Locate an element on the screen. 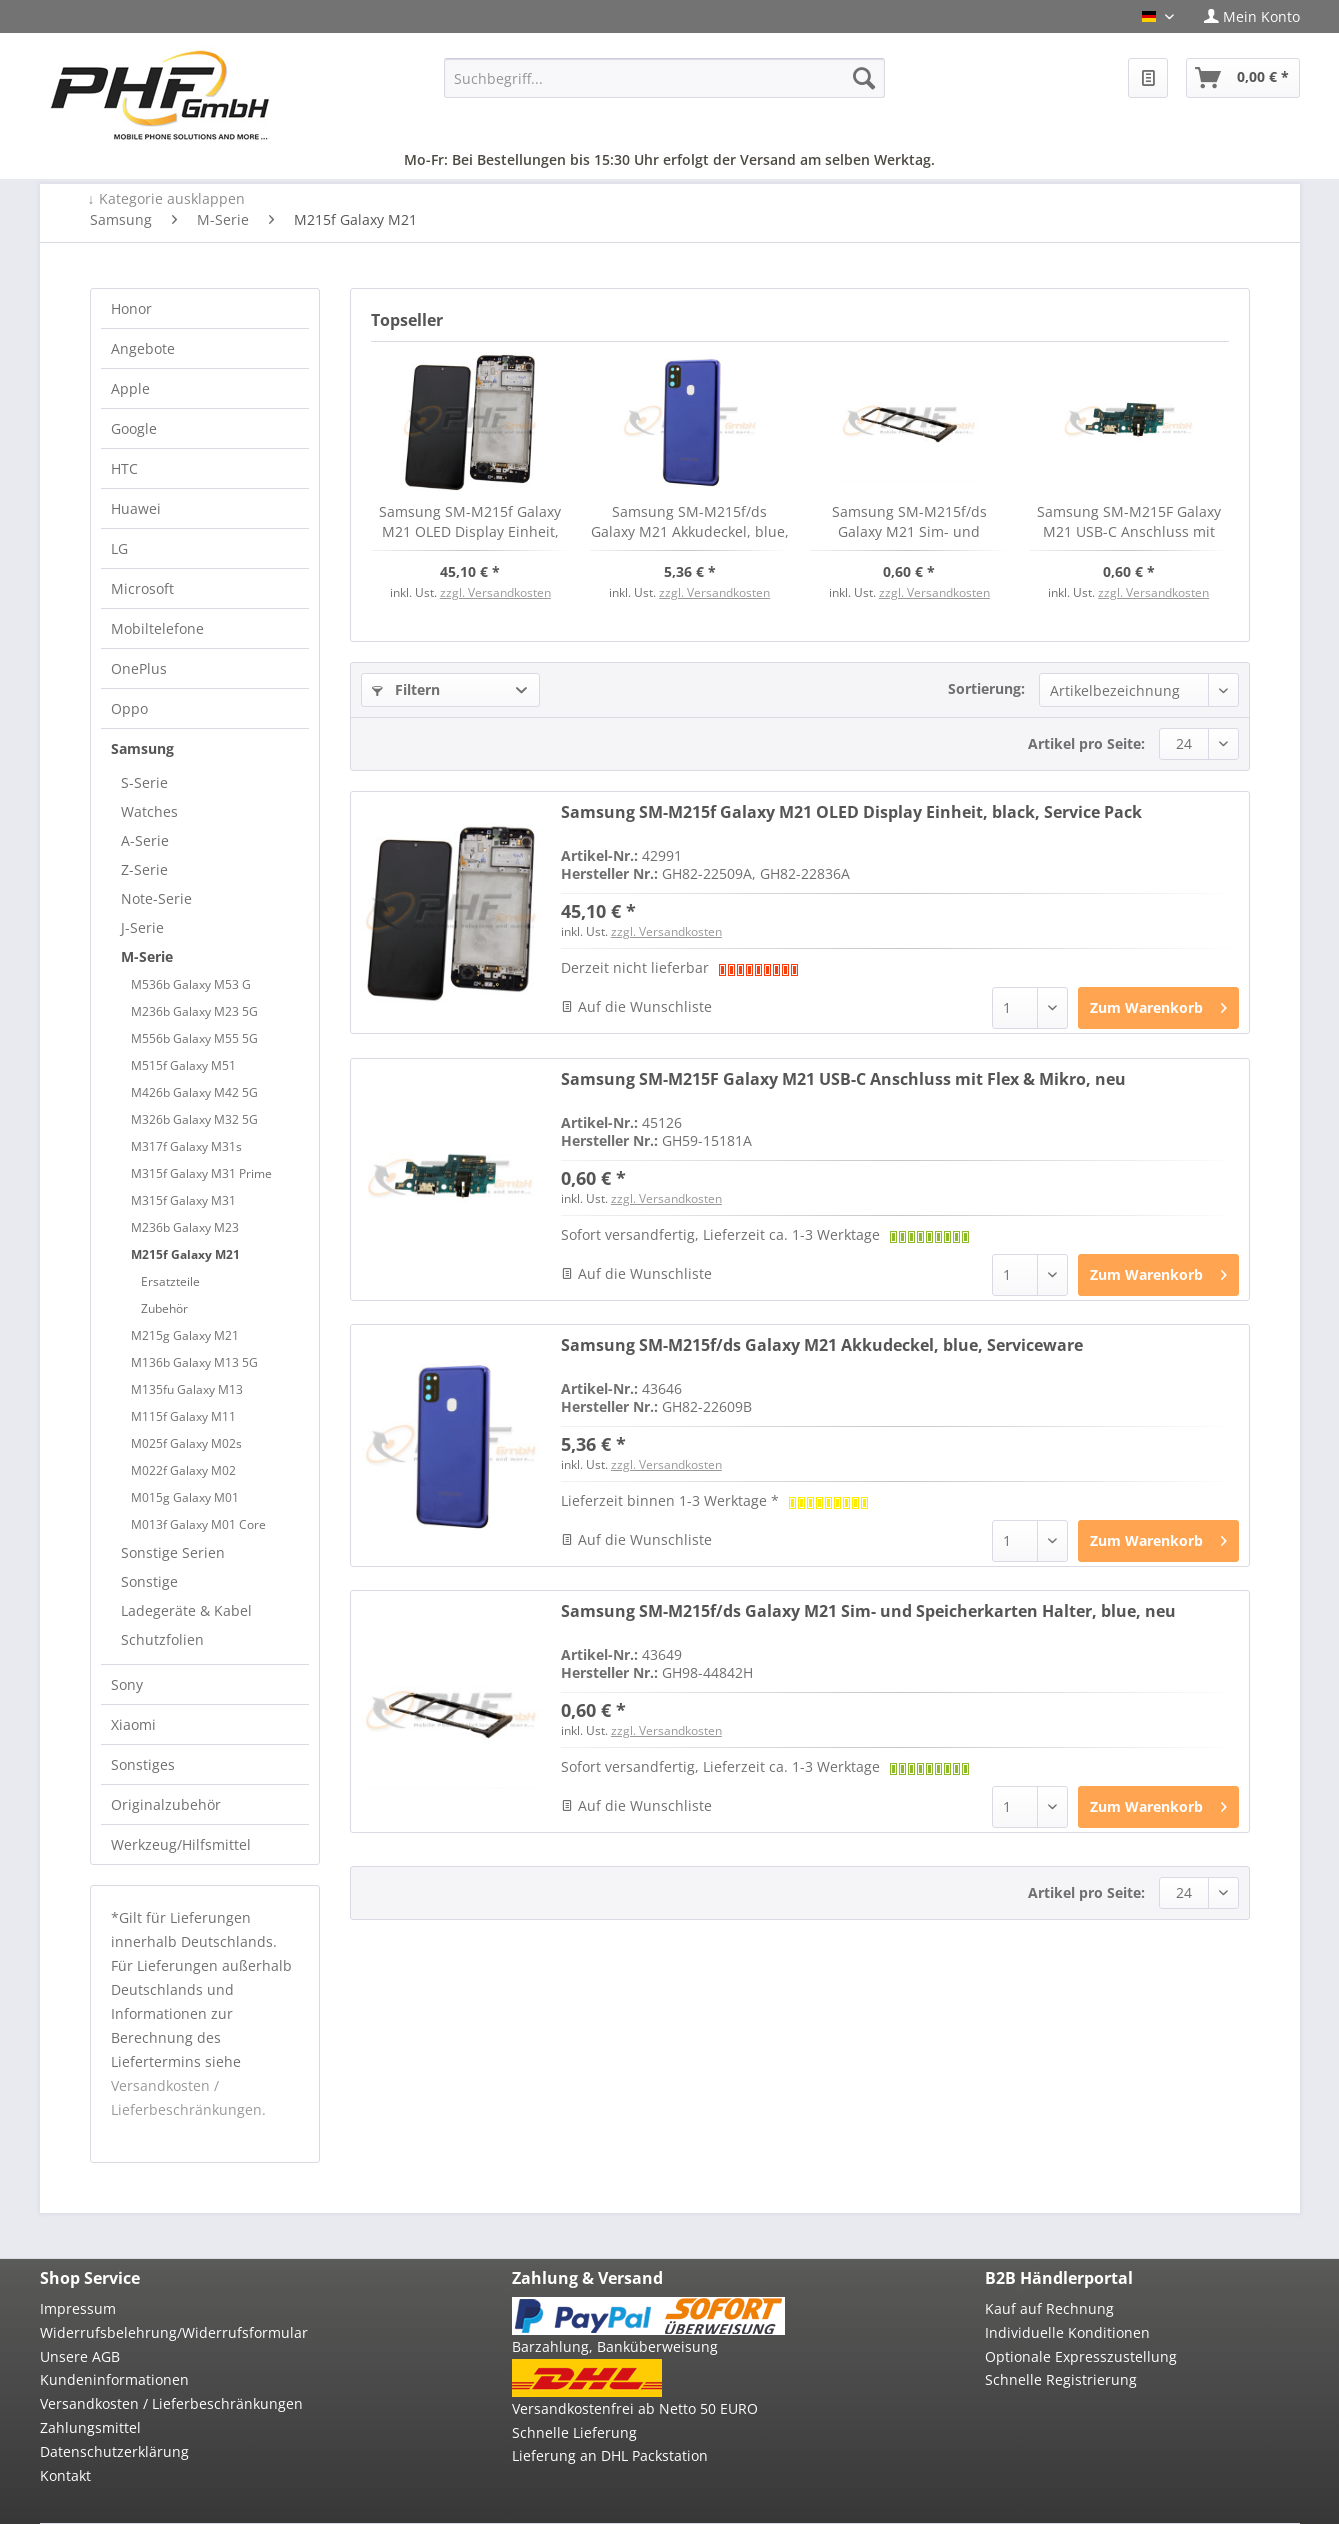 The height and width of the screenshot is (2524, 1339). M556b Galaxy M55 5G is located at coordinates (194, 1038).